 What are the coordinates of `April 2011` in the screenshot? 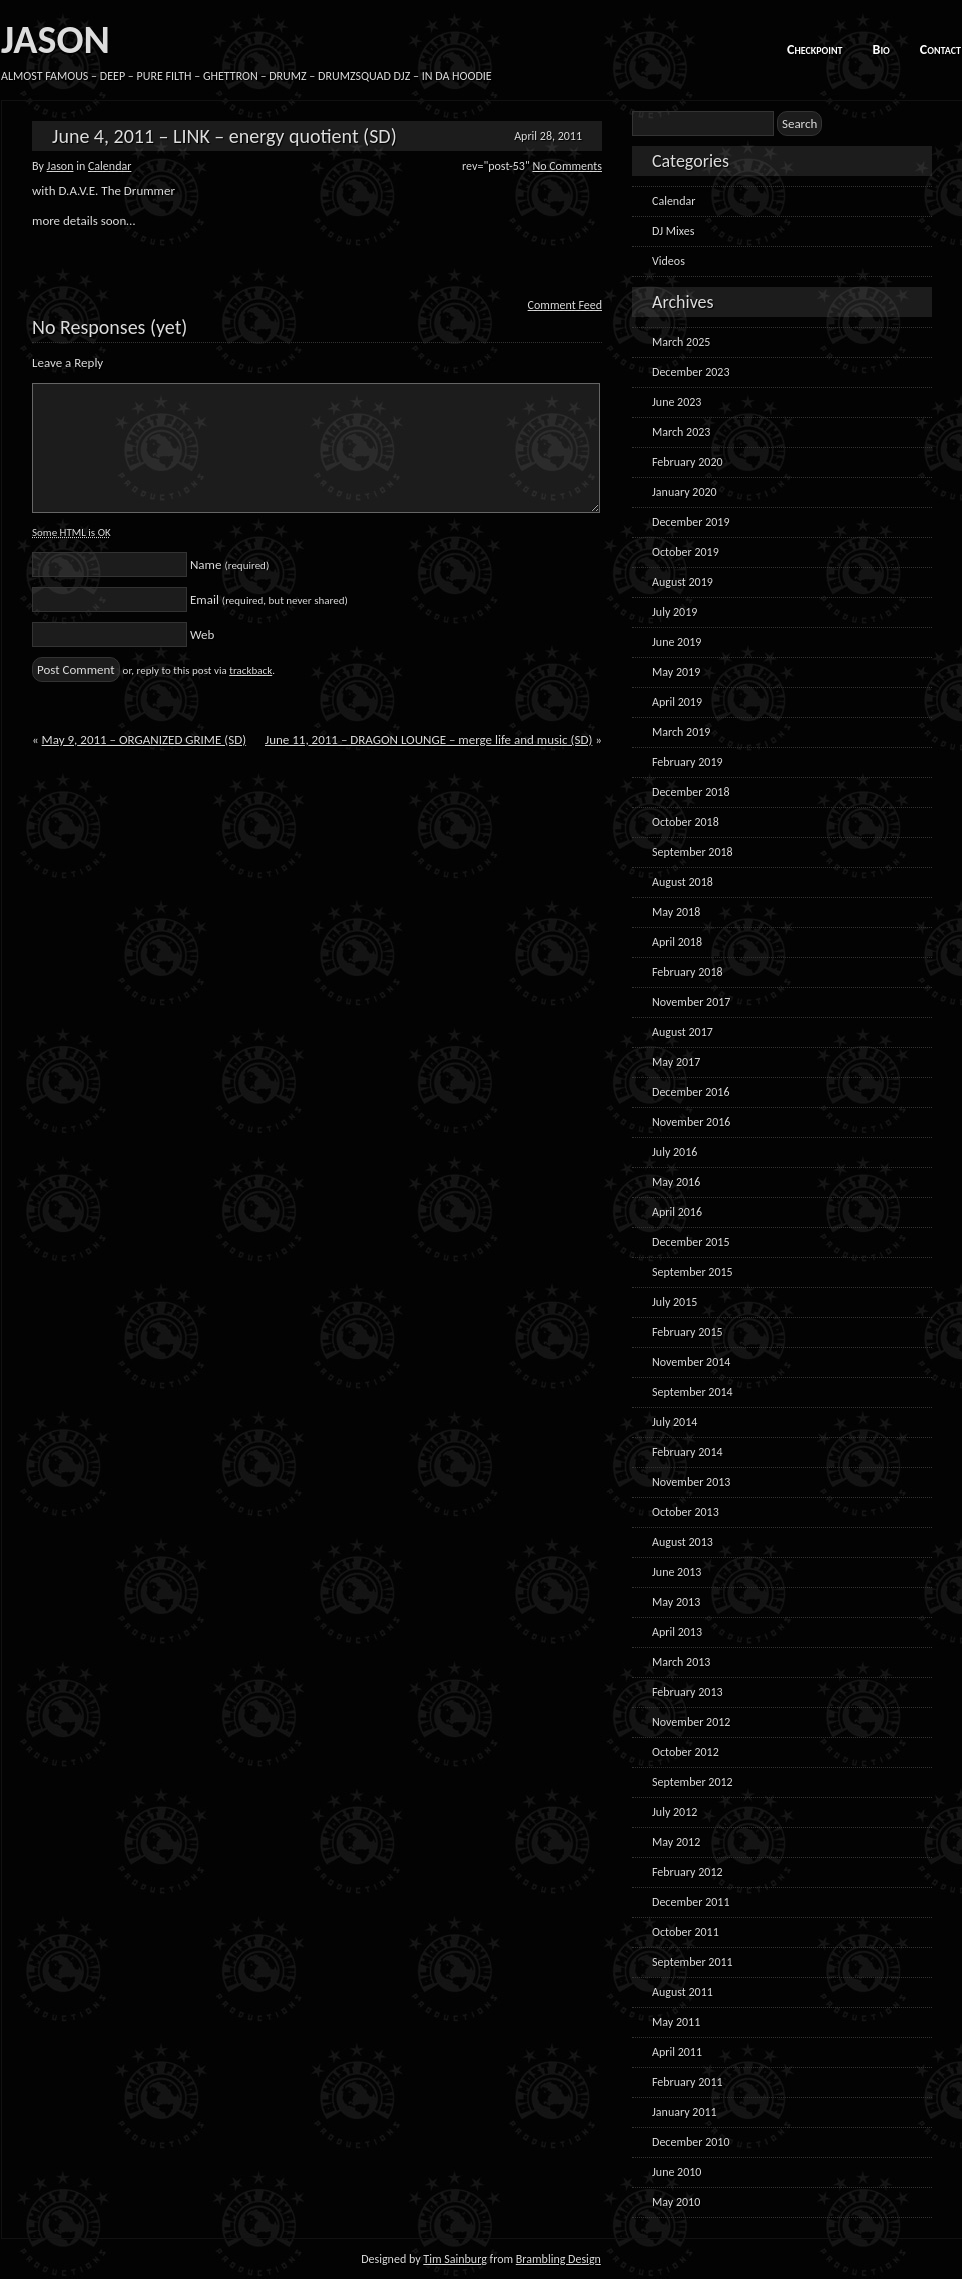 It's located at (677, 2052).